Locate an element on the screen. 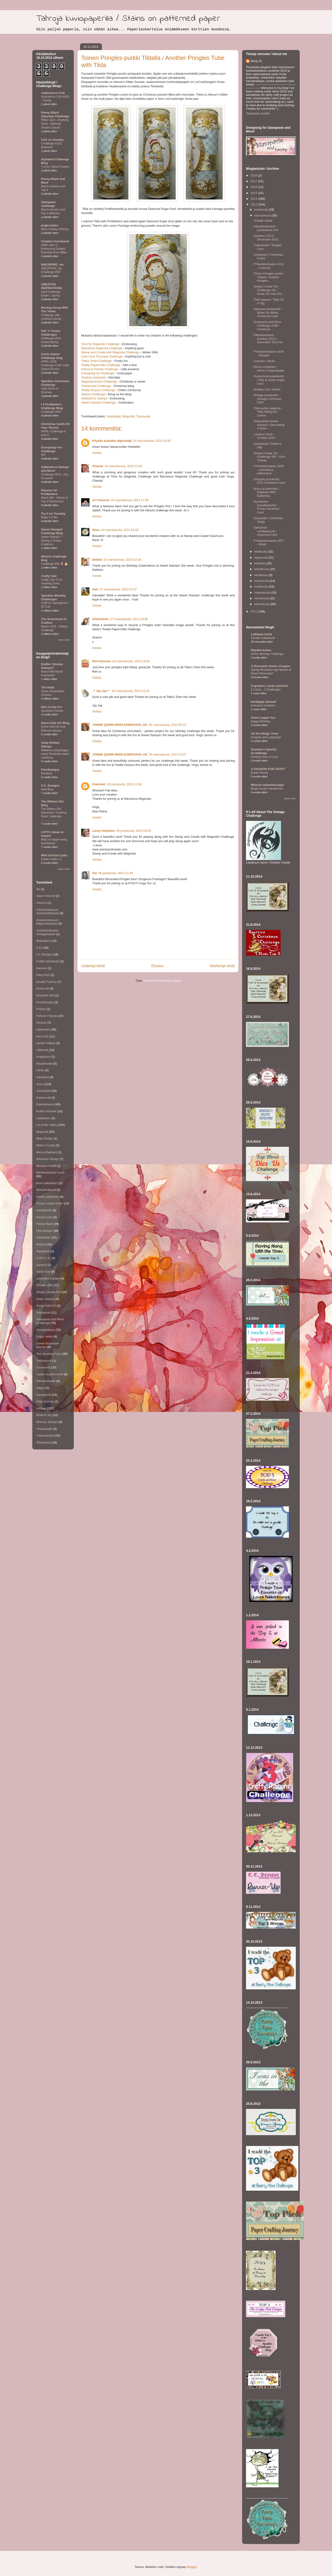 This screenshot has height=2576, width=332. Imaginisce is located at coordinates (43, 1056).